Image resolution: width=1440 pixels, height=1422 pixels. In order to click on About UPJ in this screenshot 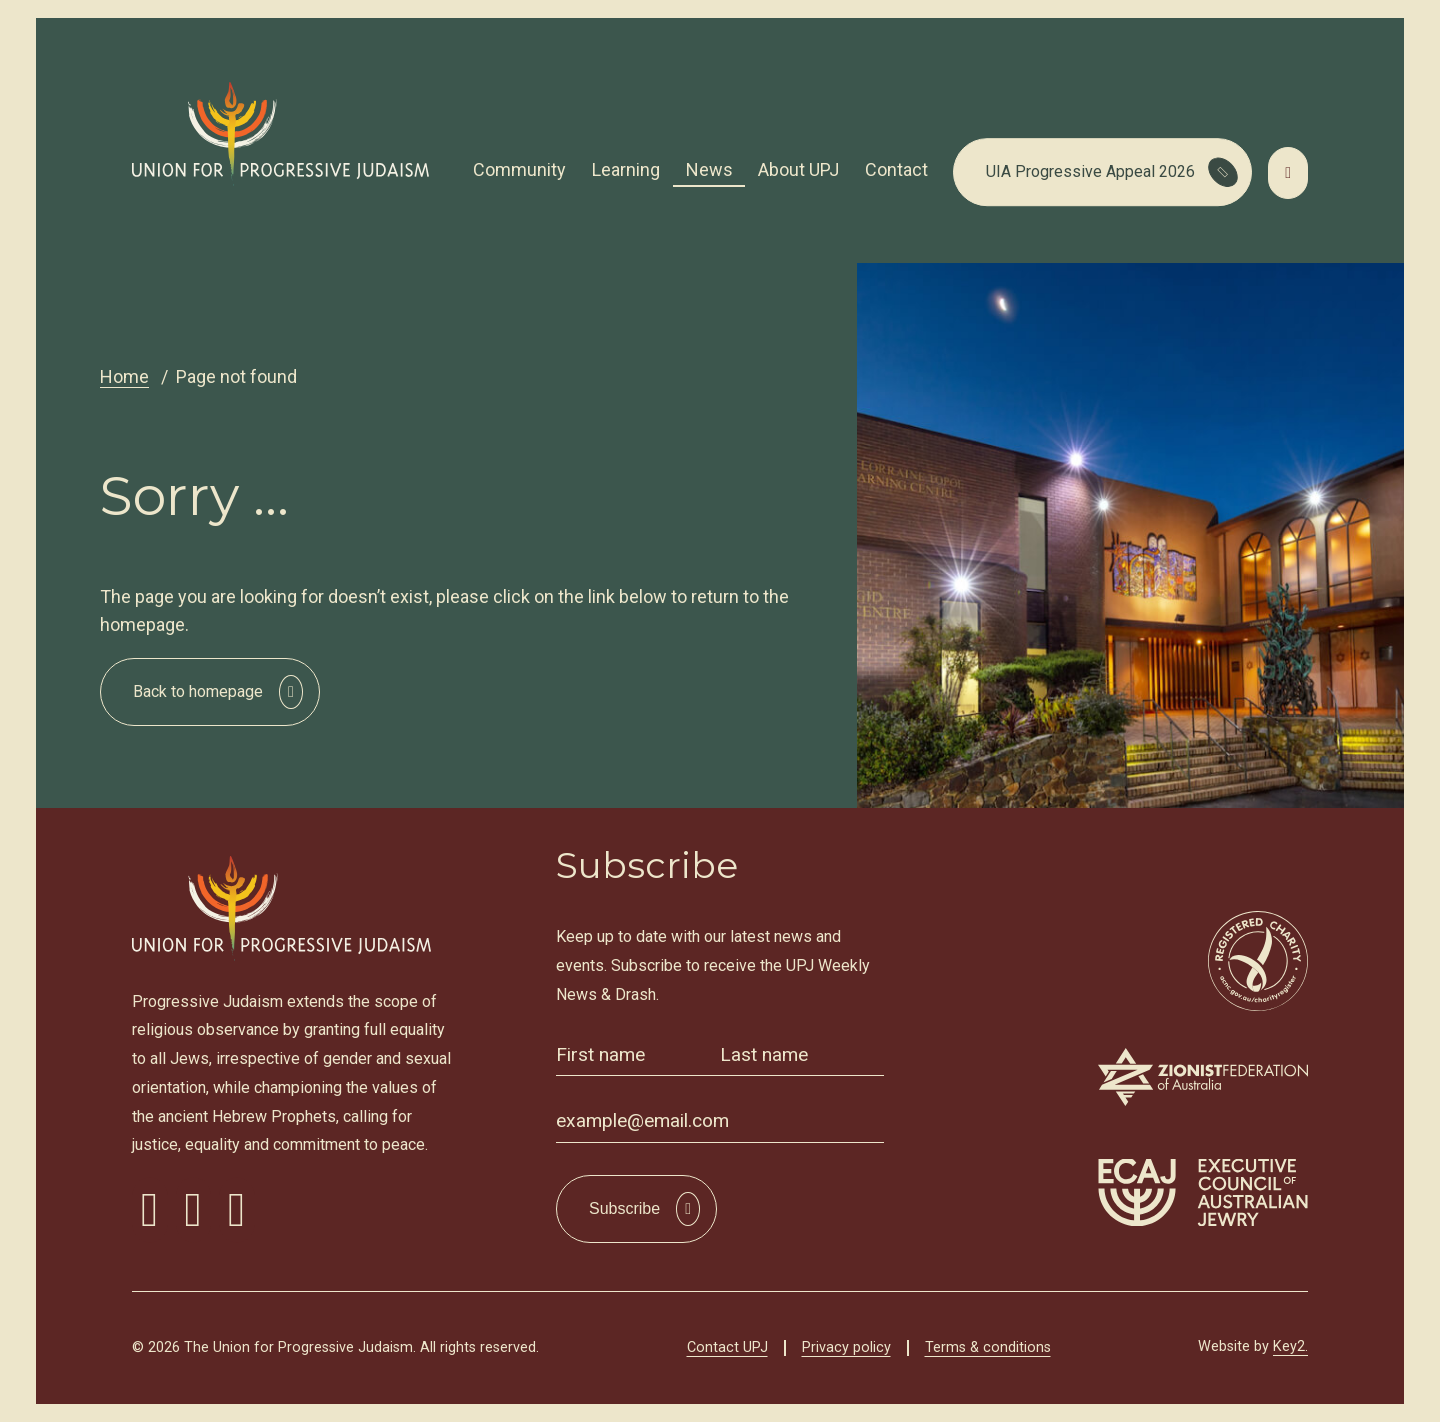, I will do `click(798, 169)`.